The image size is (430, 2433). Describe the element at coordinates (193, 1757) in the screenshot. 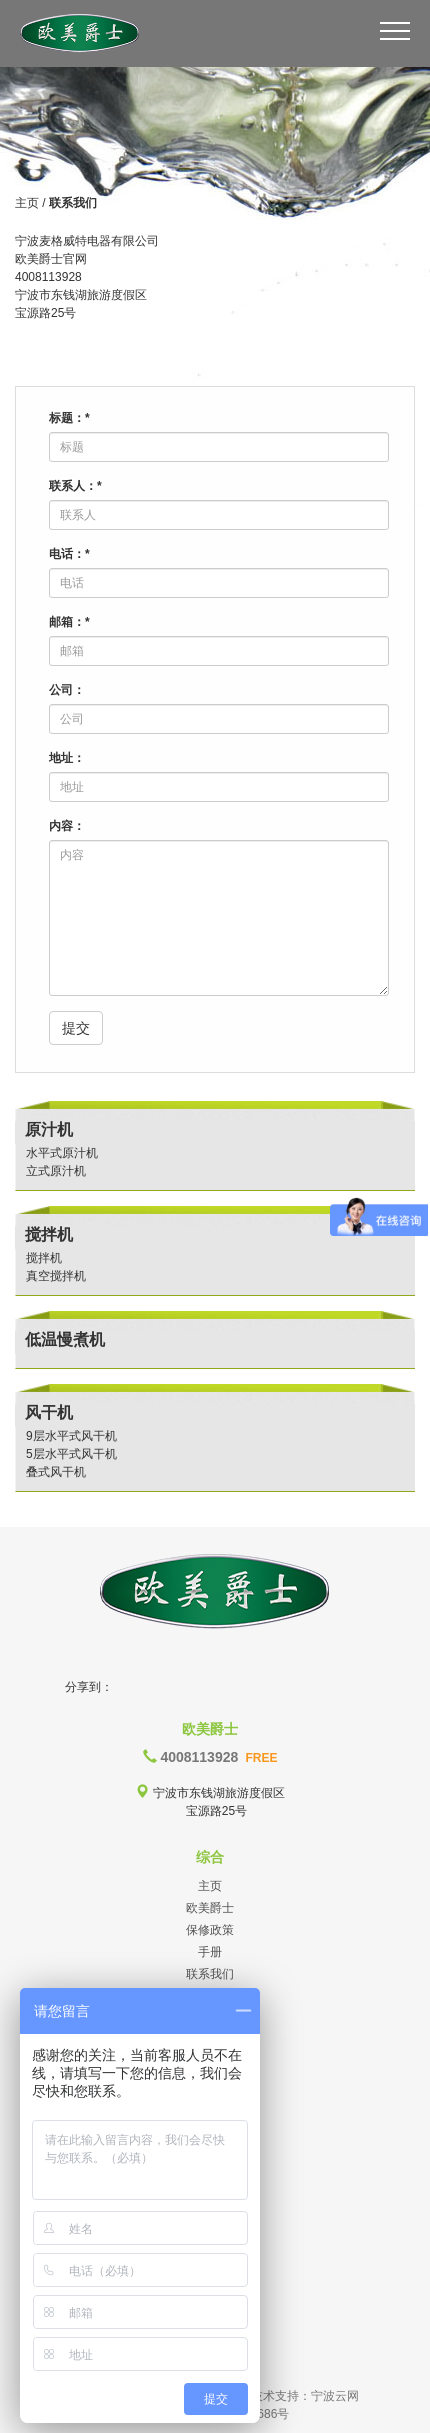

I see `4008113928` at that location.